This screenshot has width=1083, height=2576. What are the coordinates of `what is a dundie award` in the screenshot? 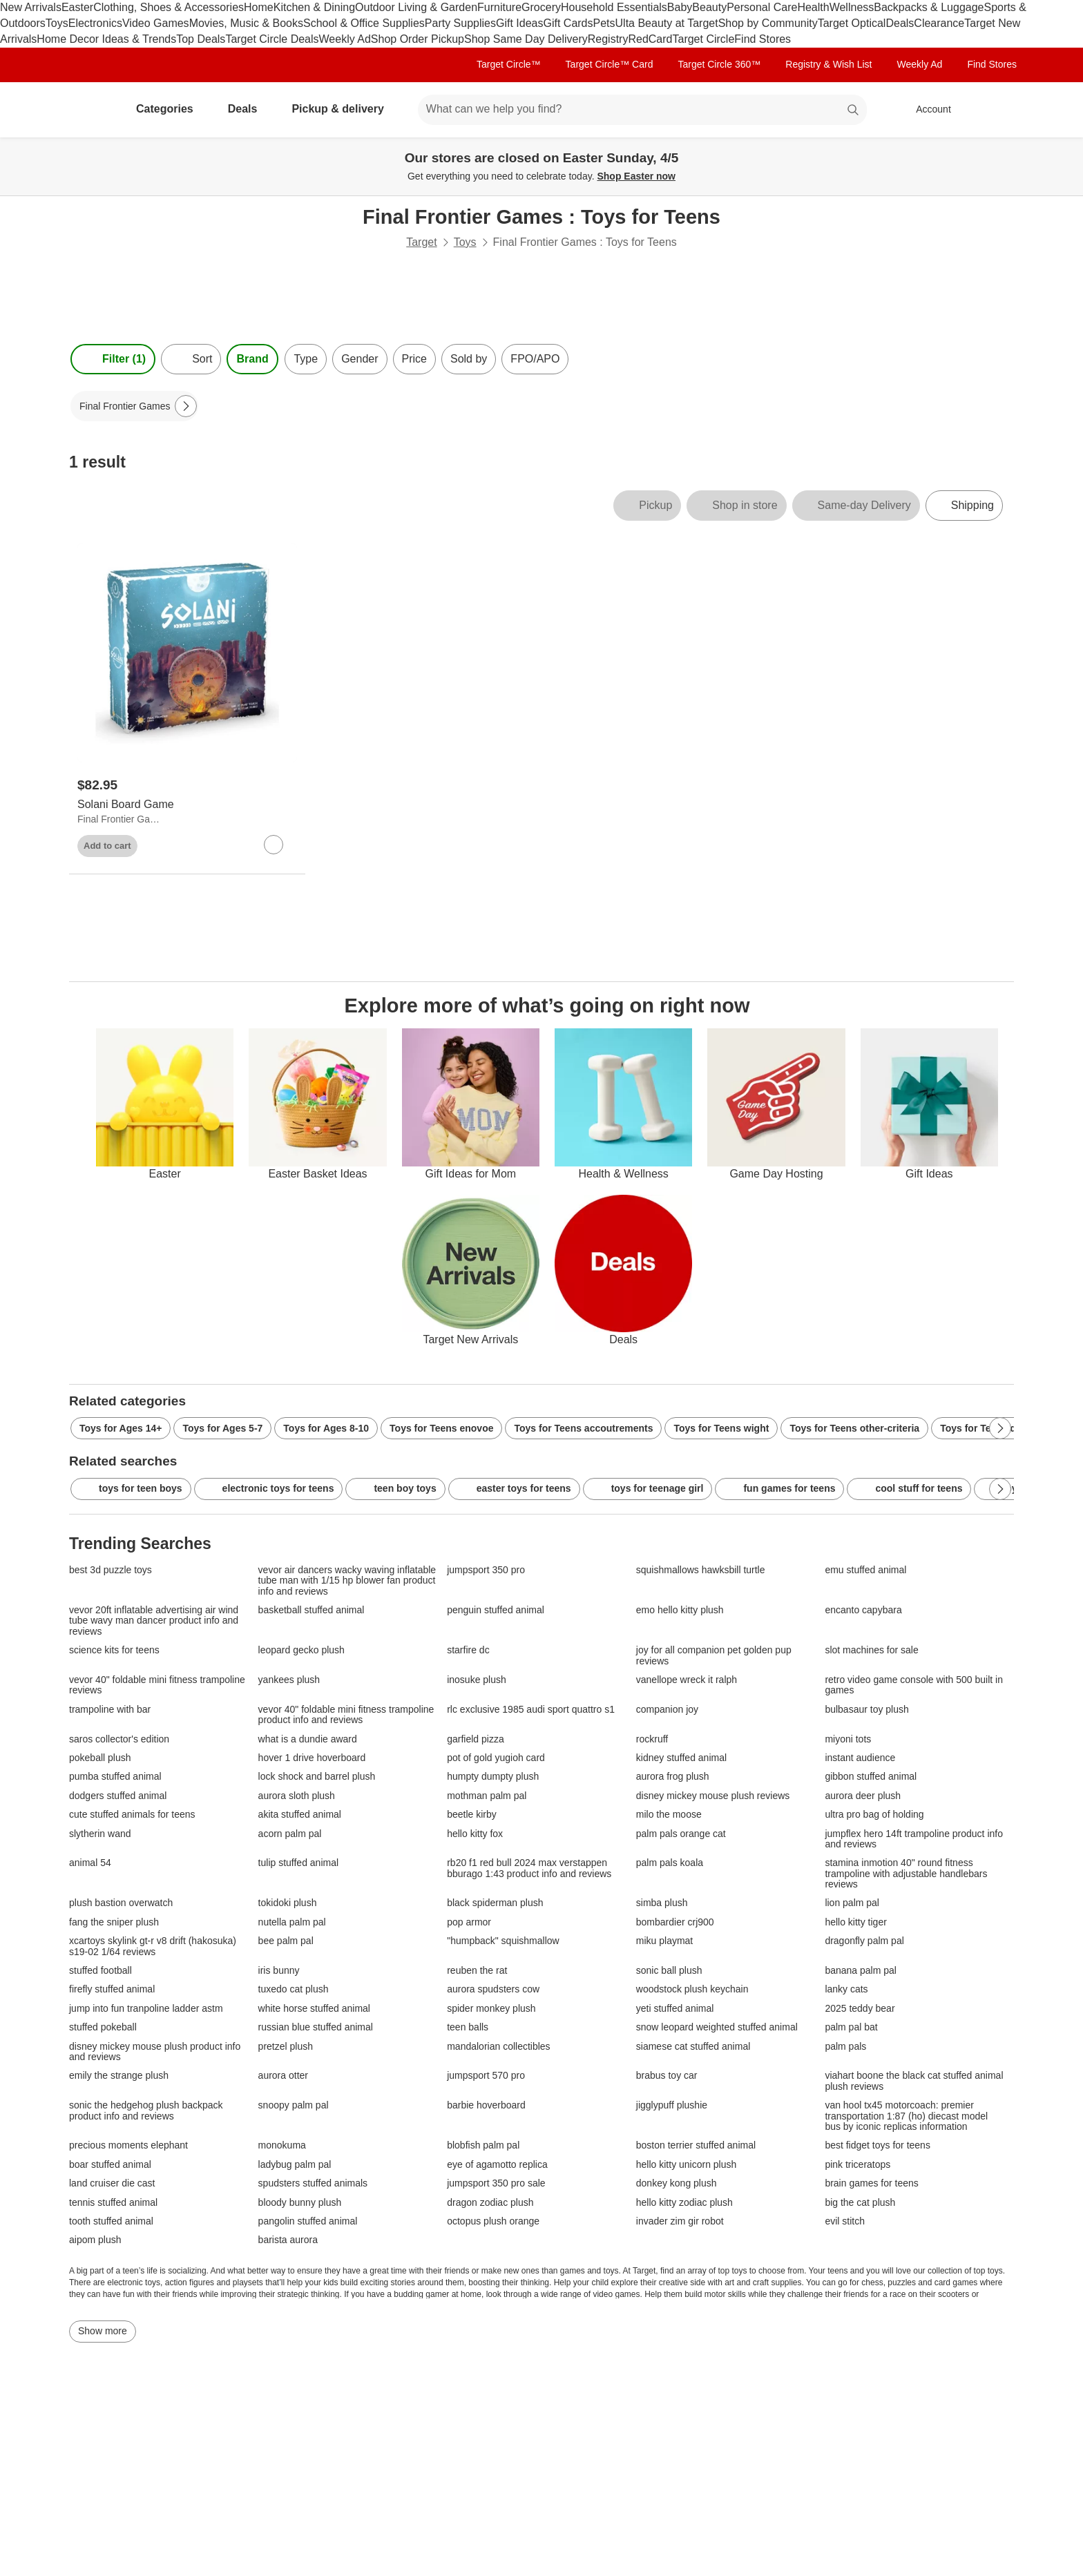 It's located at (307, 1739).